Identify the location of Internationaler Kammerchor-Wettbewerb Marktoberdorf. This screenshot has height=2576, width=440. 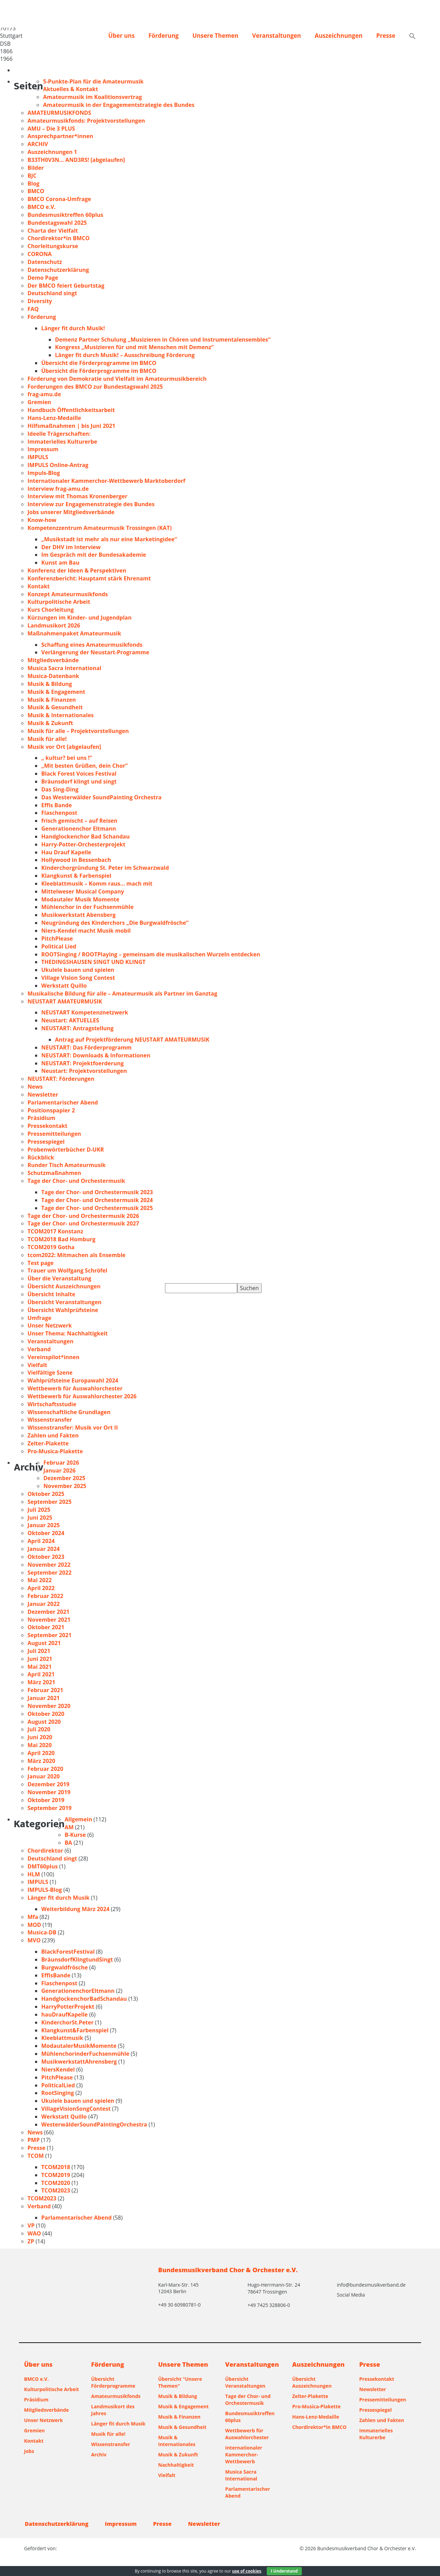
(106, 481).